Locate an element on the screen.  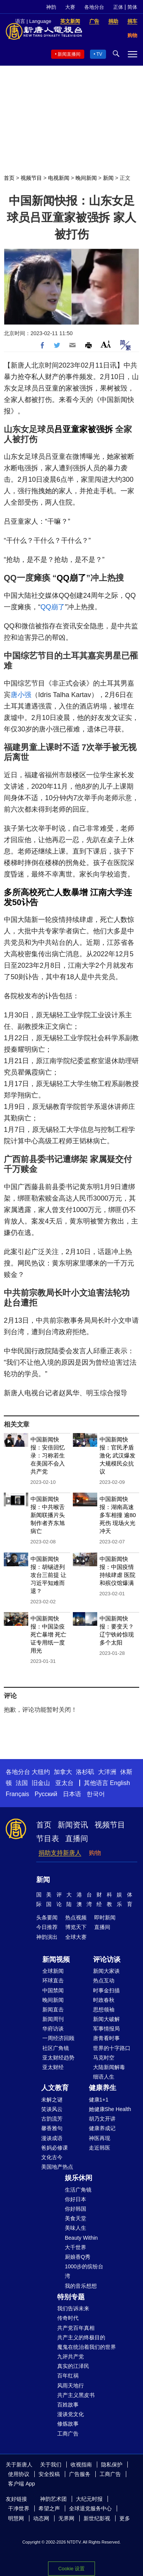
百年红祸 is located at coordinates (68, 2376).